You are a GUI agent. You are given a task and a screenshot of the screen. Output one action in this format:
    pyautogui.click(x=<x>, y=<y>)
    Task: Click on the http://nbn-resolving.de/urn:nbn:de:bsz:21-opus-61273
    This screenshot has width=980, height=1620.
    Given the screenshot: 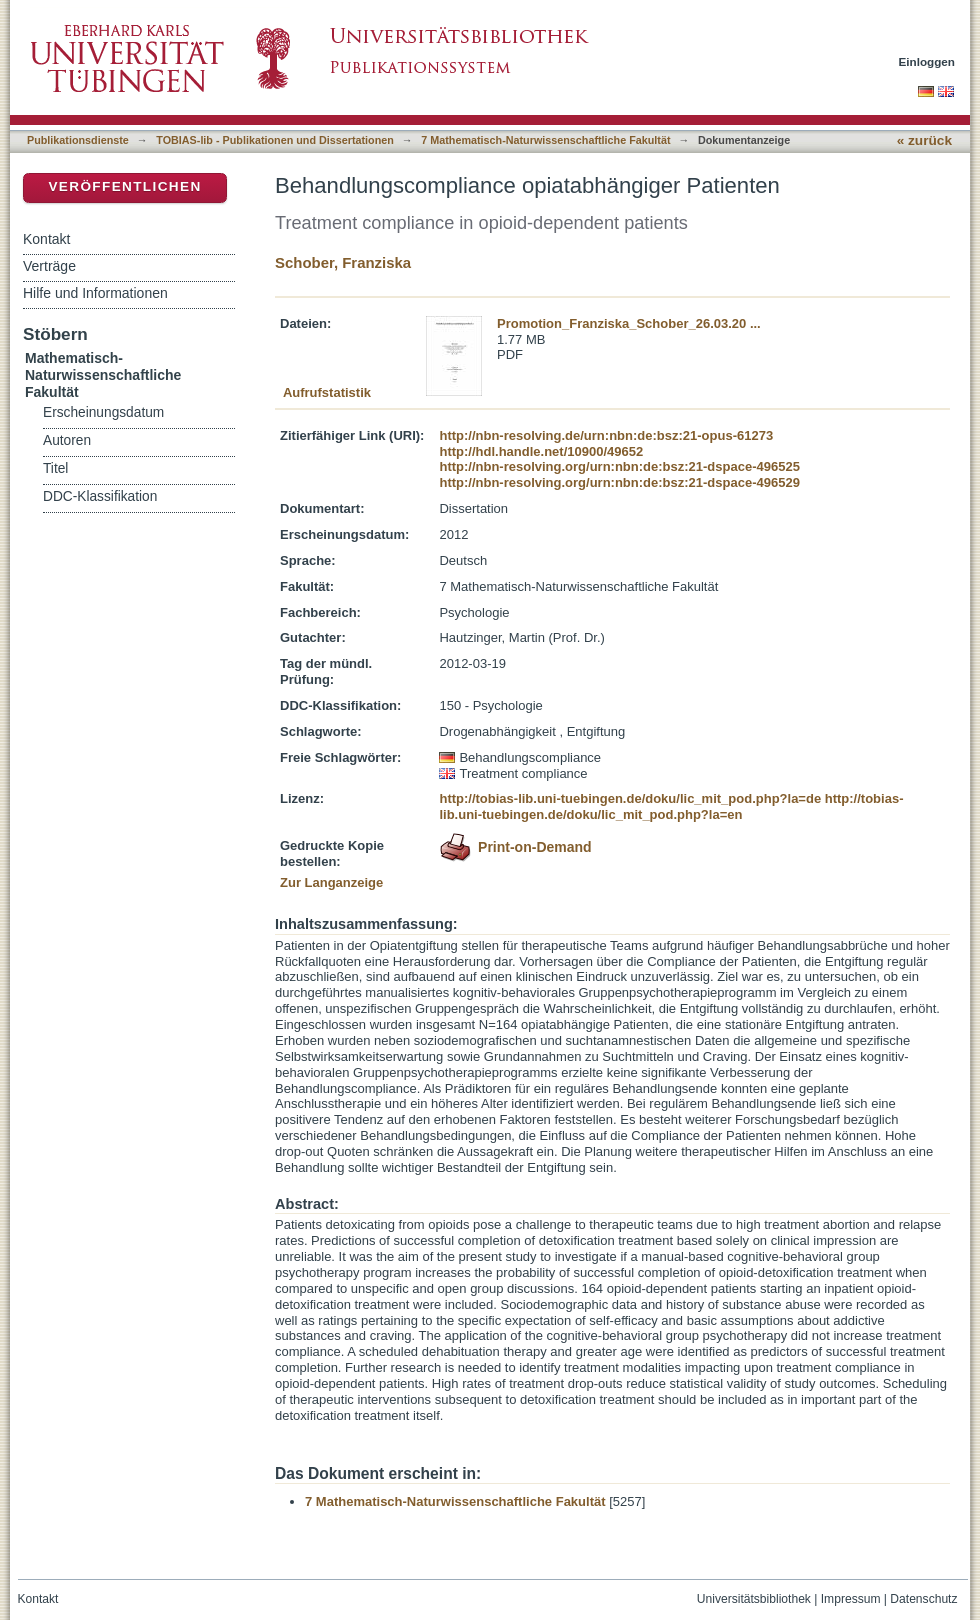 What is the action you would take?
    pyautogui.click(x=606, y=435)
    